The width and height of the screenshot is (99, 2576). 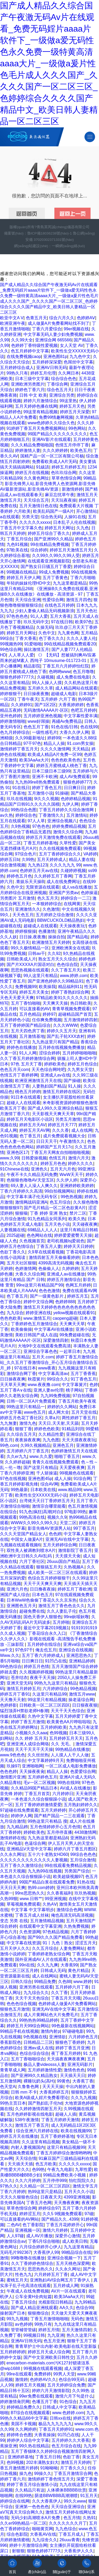 What do you see at coordinates (68, 633) in the screenshot?
I see `九九黄色网` at bounding box center [68, 633].